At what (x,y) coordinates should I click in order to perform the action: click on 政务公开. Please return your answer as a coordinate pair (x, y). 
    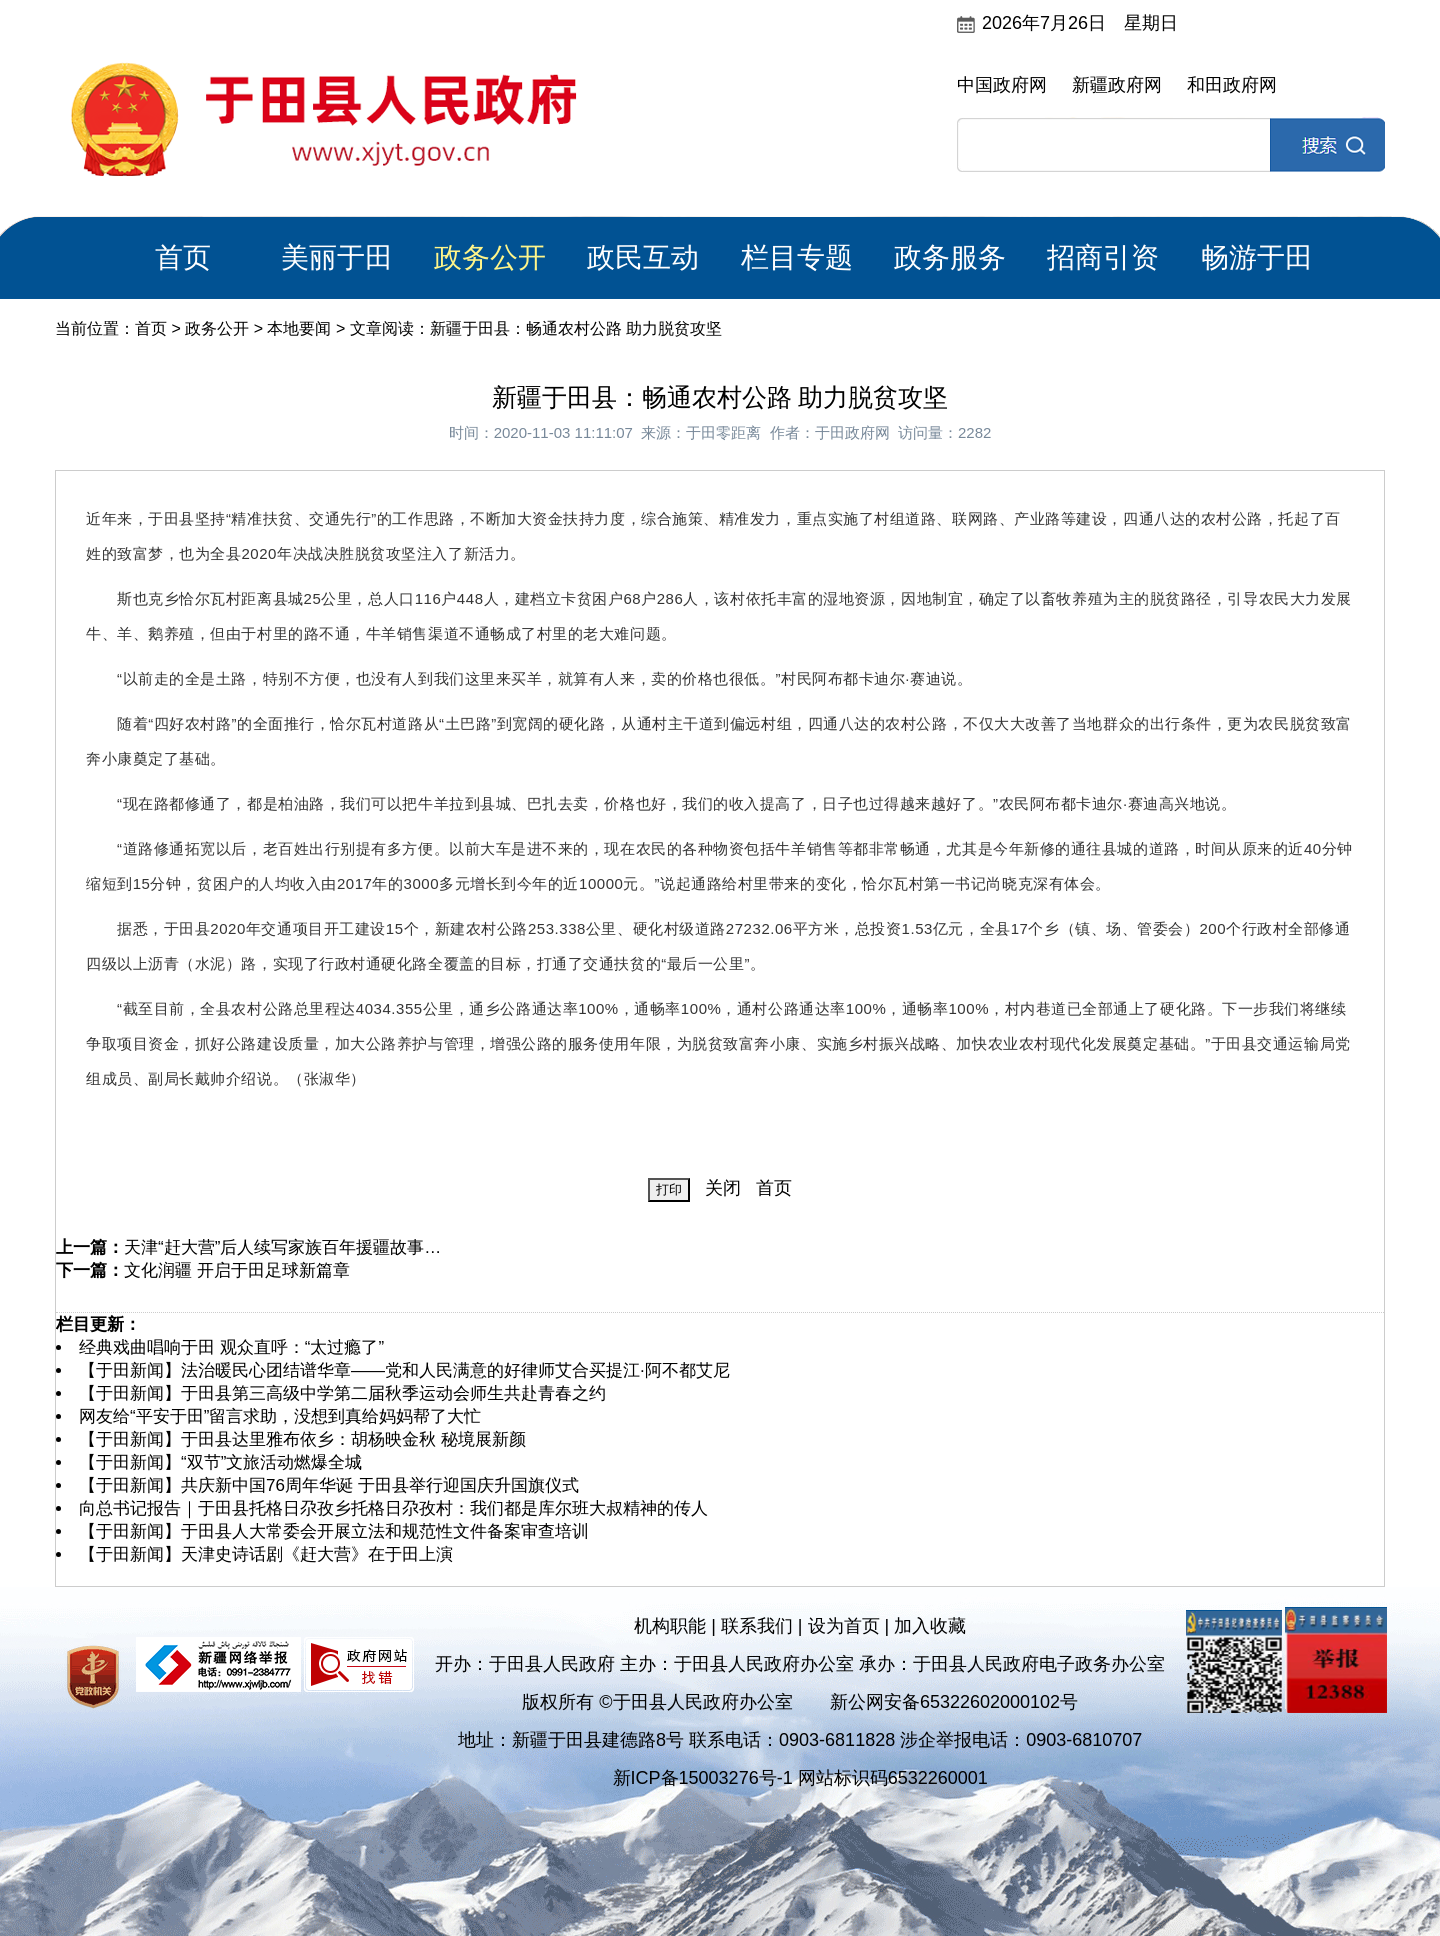
    Looking at the image, I should click on (490, 257).